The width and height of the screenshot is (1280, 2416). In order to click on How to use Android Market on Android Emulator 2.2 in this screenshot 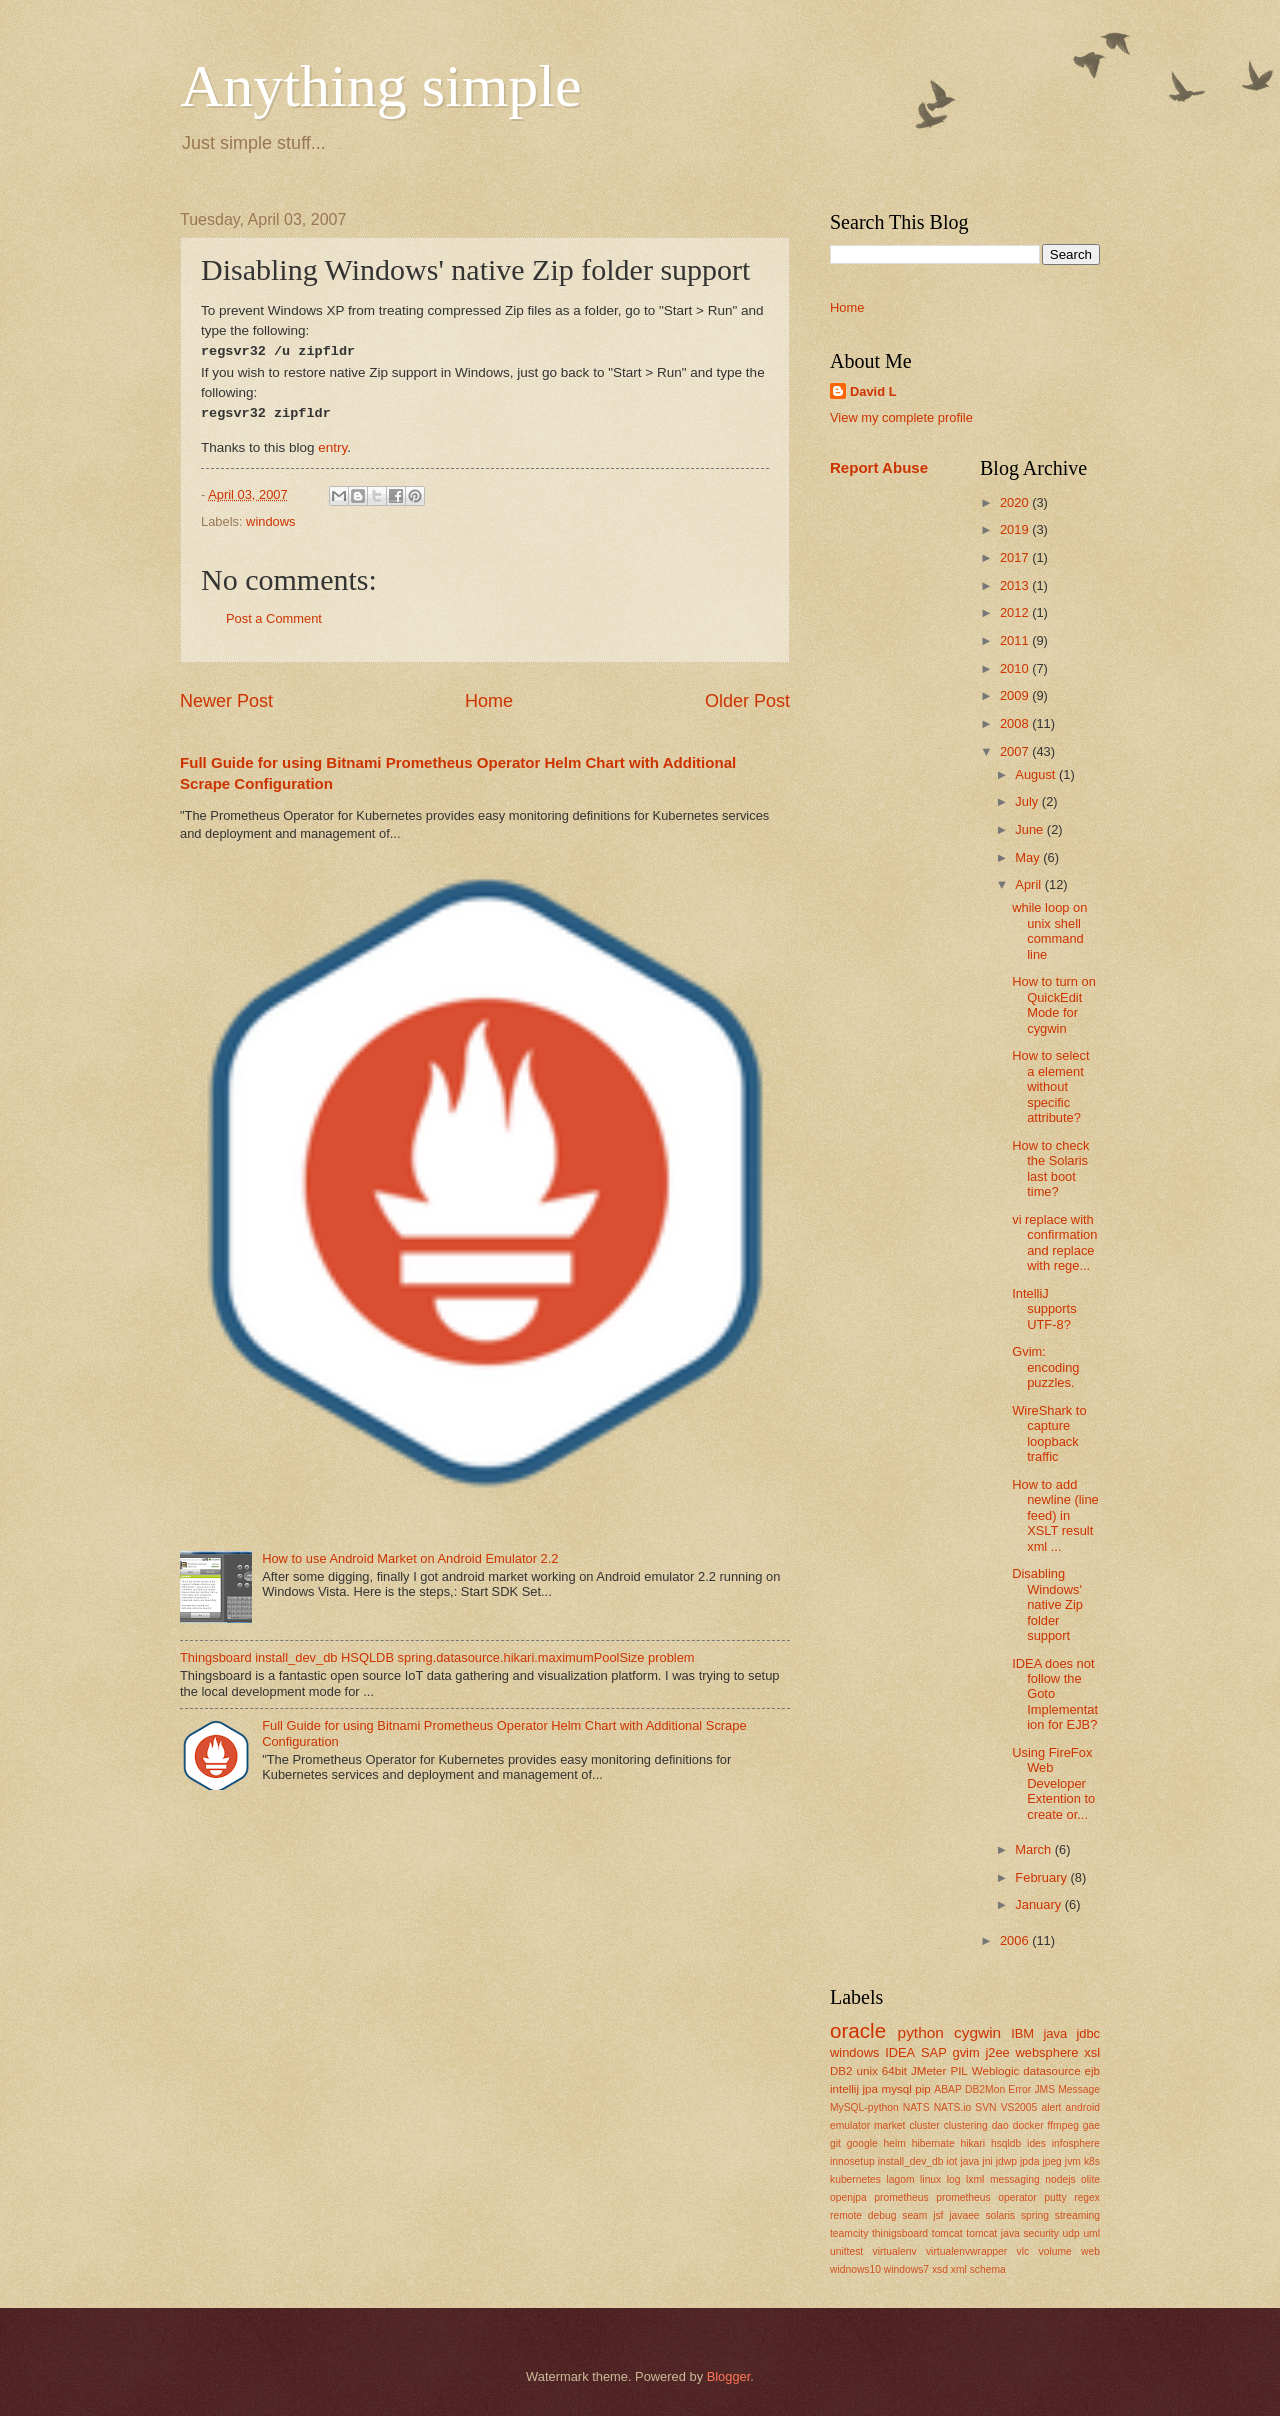, I will do `click(410, 1558)`.